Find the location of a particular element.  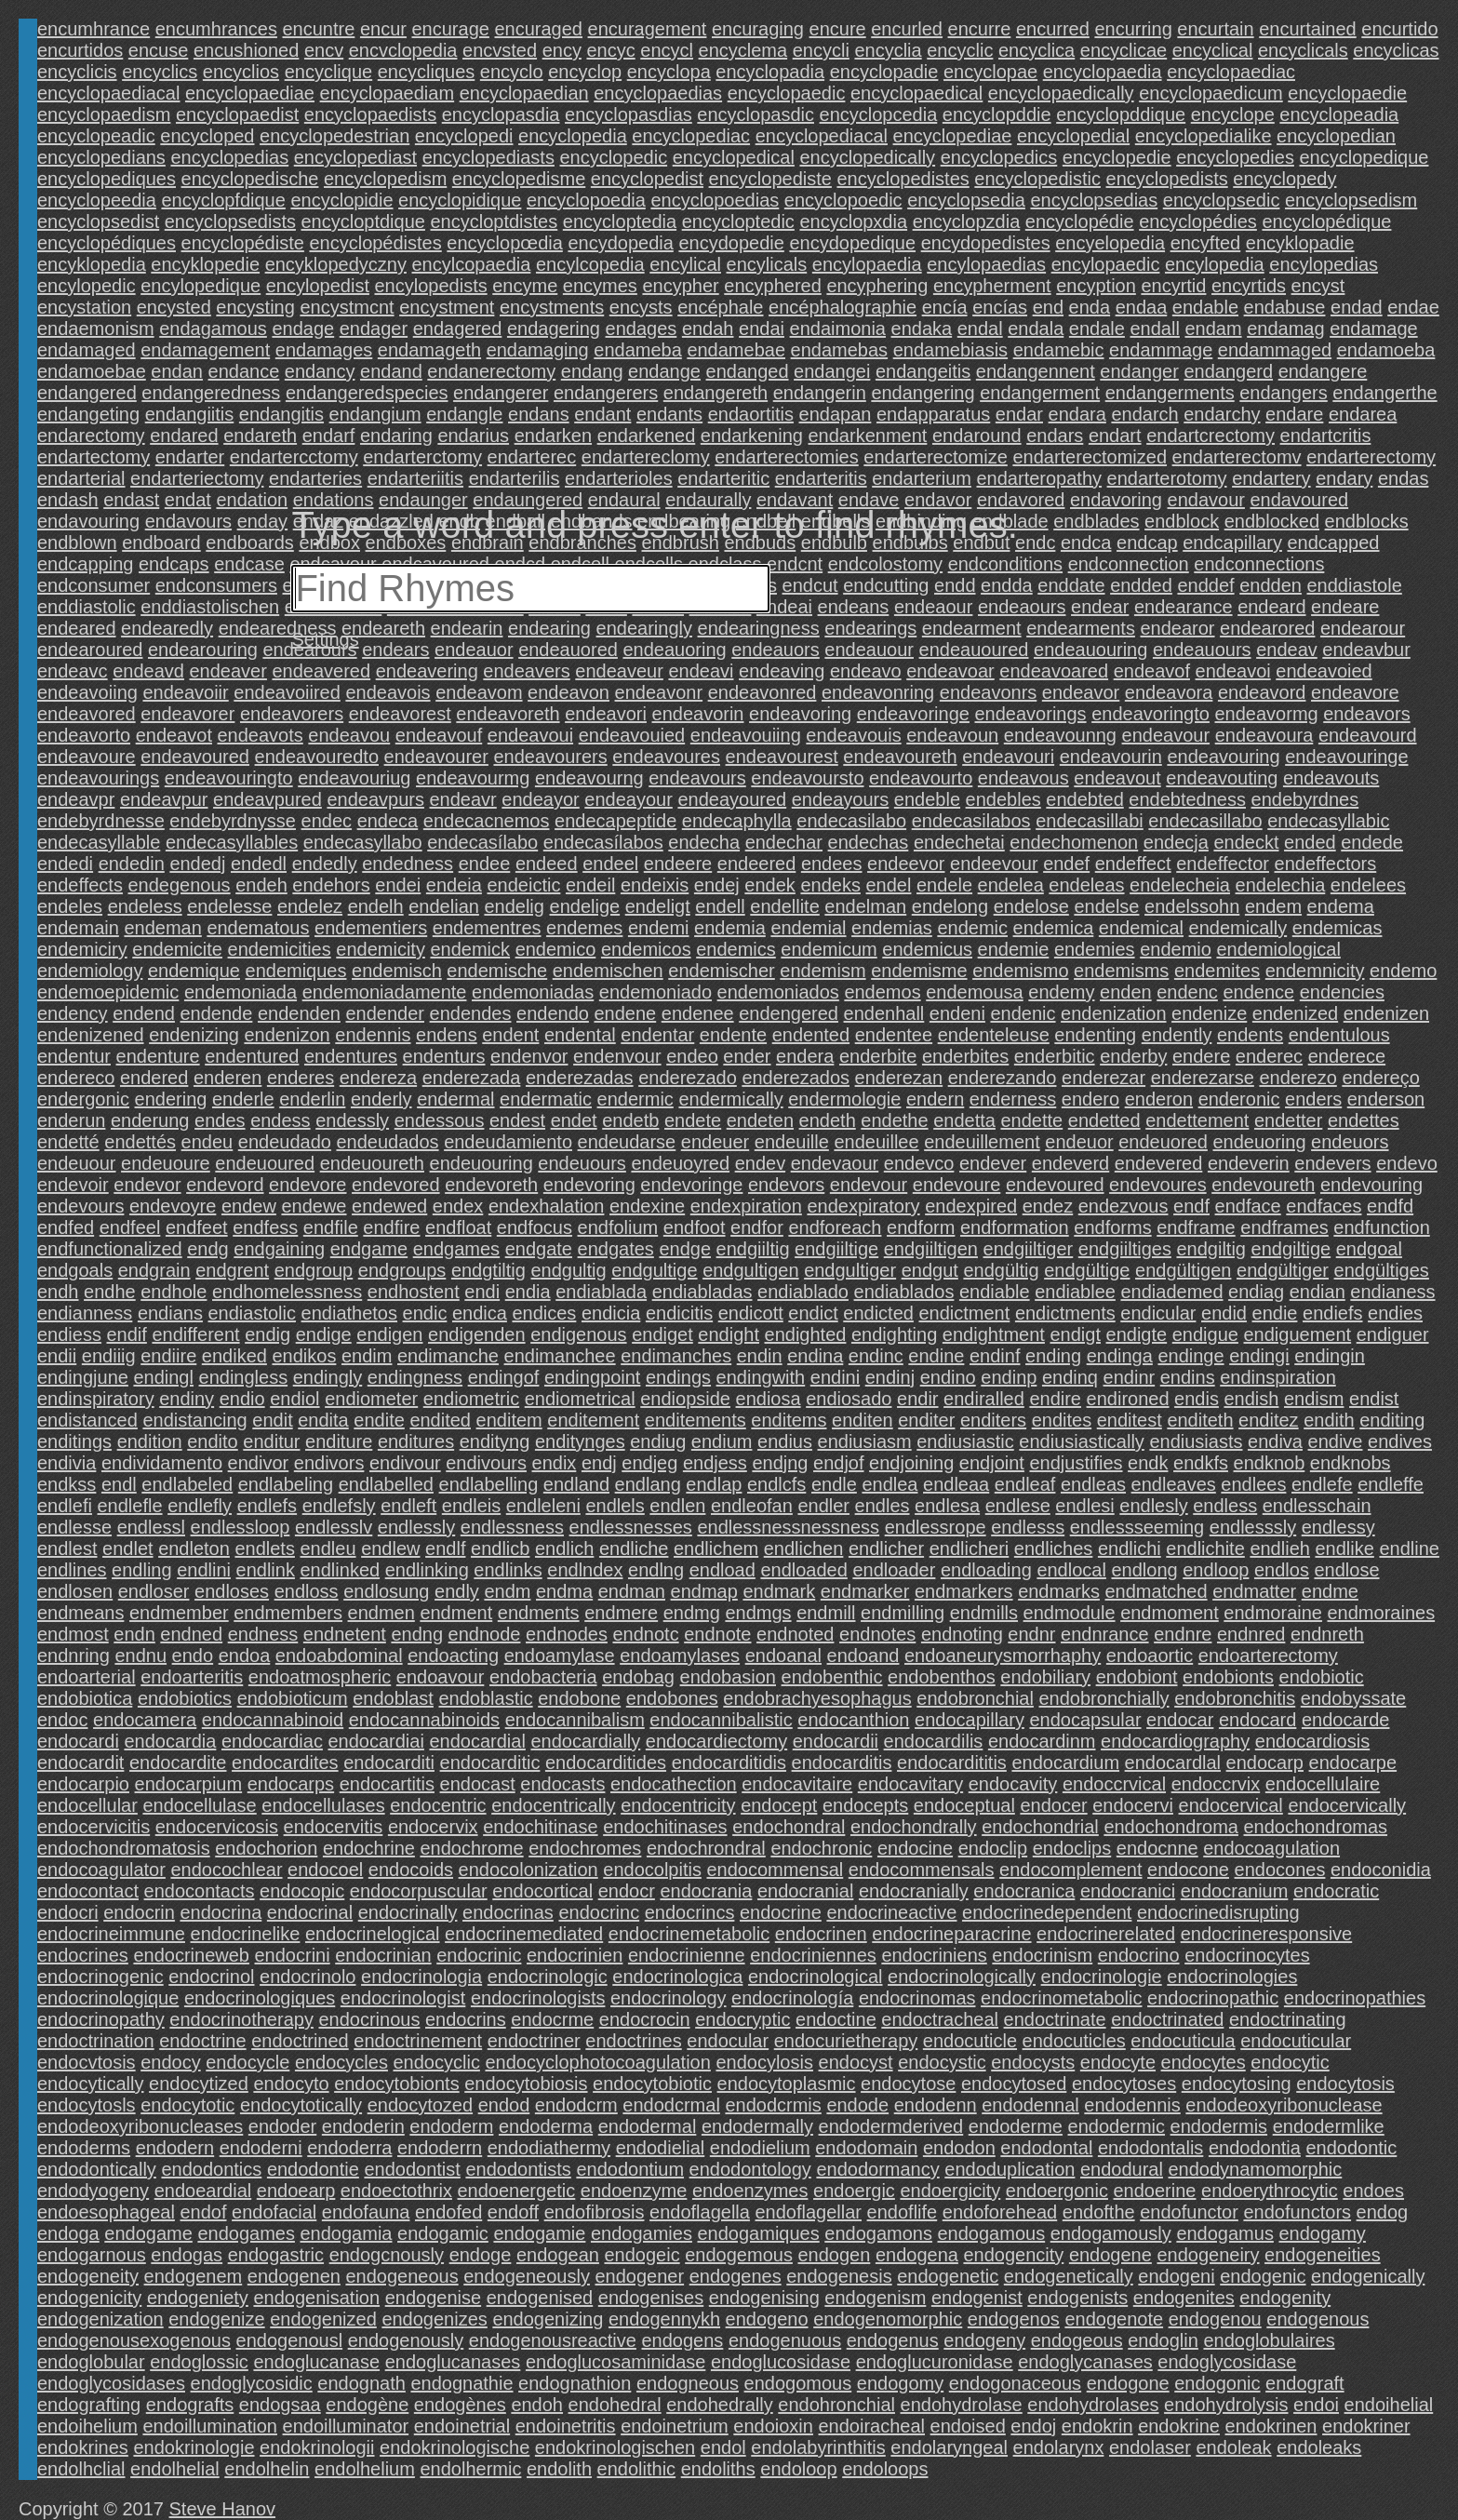

endogenetic is located at coordinates (947, 2276).